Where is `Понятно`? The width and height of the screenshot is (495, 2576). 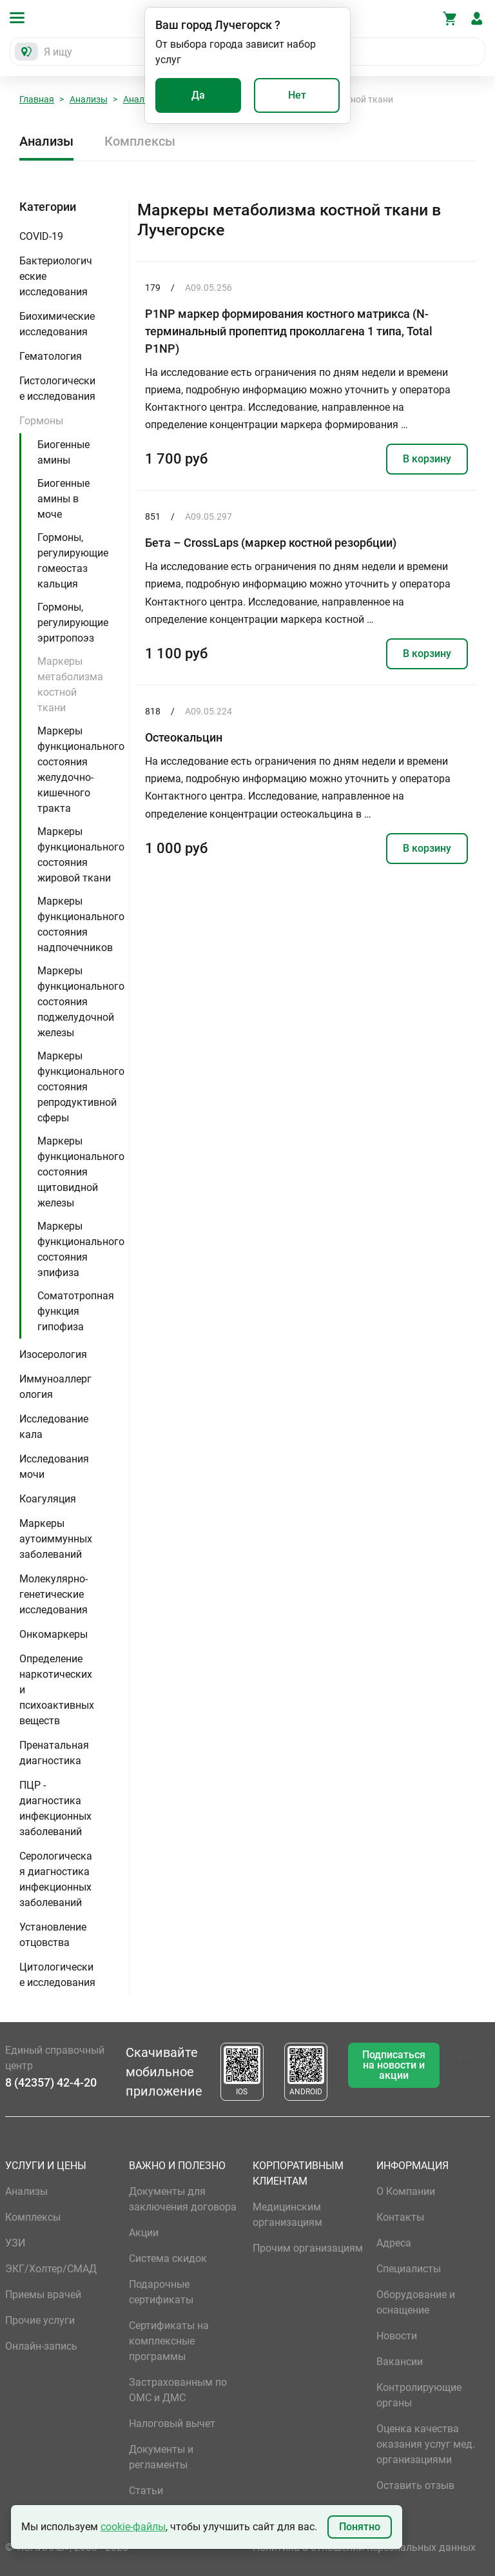 Понятно is located at coordinates (359, 2527).